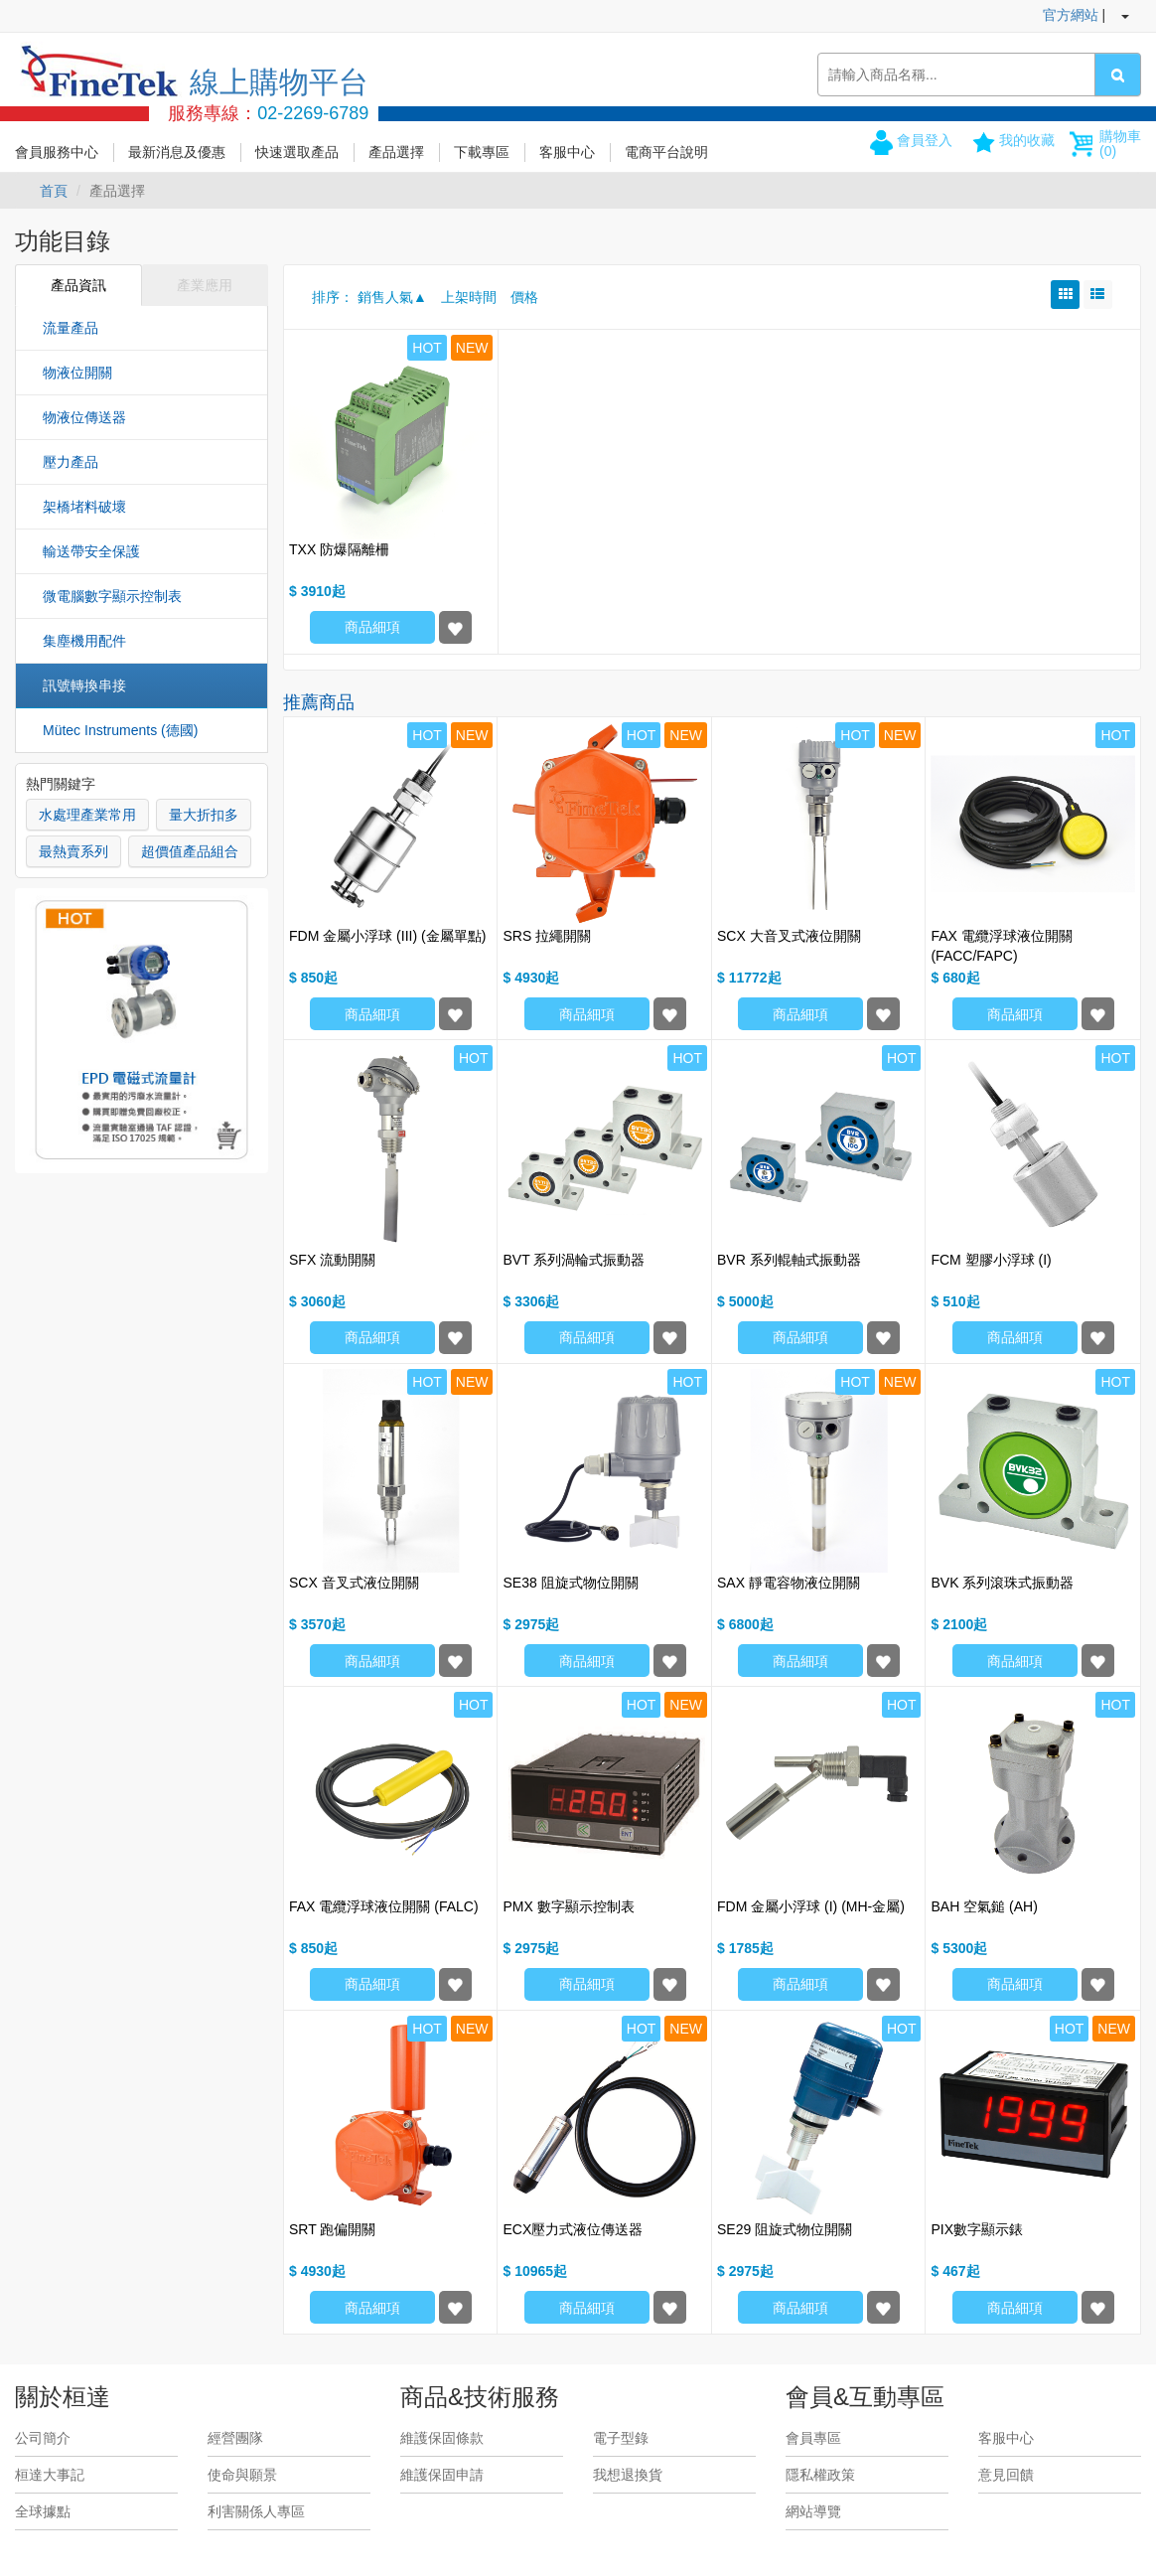  What do you see at coordinates (204, 285) in the screenshot?
I see `產業應用 [tab]` at bounding box center [204, 285].